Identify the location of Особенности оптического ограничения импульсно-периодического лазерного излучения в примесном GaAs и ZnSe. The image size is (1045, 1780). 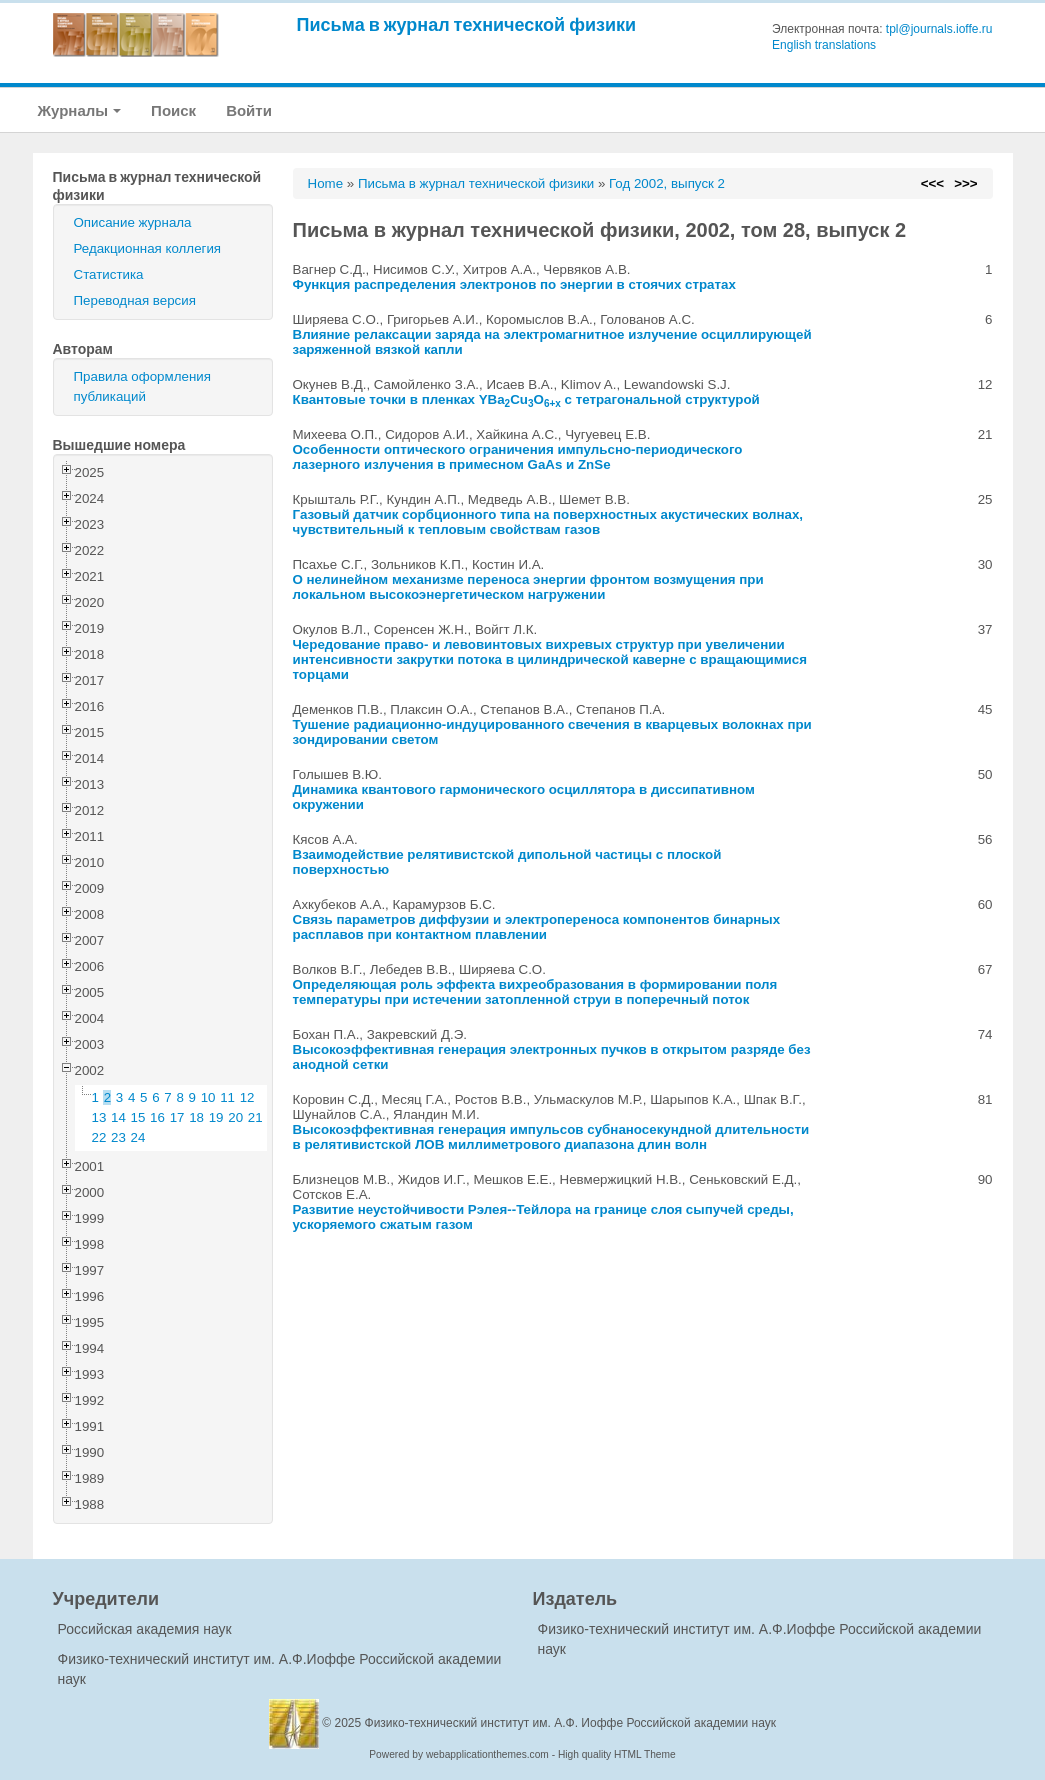
(518, 457).